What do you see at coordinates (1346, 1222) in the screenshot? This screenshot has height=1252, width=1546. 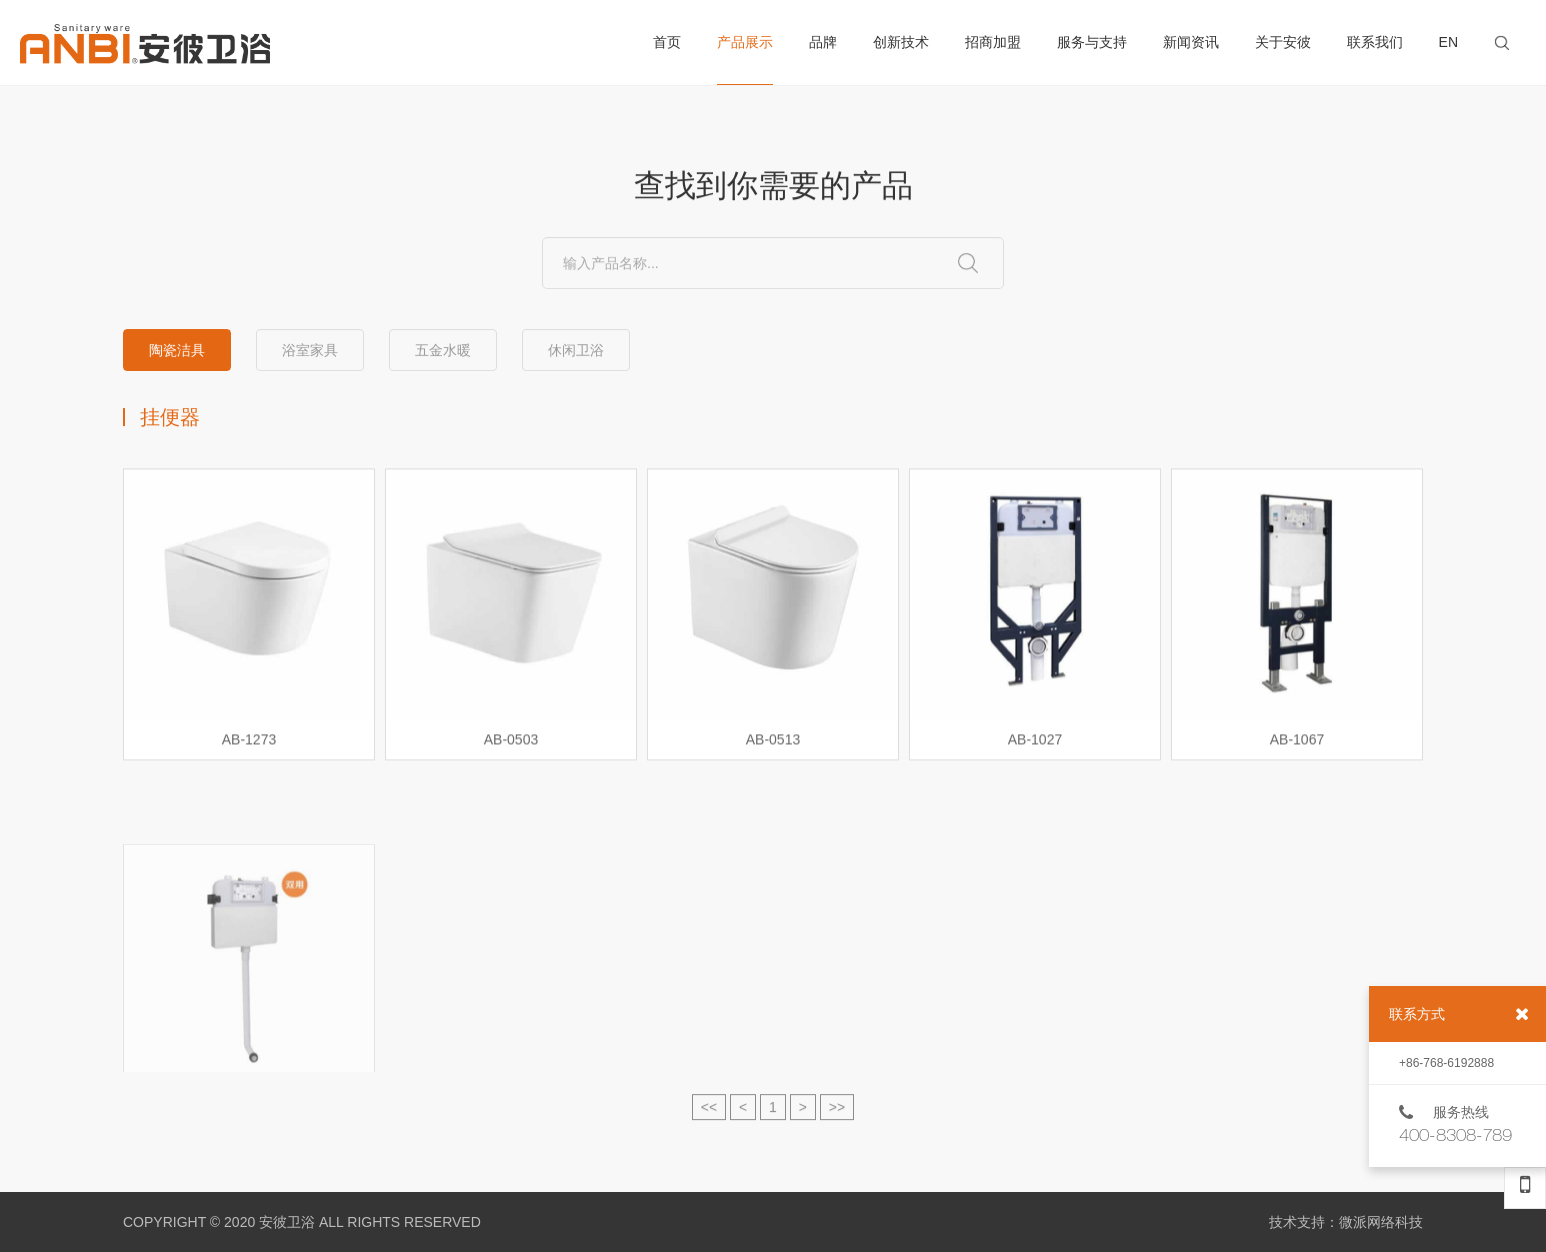 I see `技术支持：微派网络科技` at bounding box center [1346, 1222].